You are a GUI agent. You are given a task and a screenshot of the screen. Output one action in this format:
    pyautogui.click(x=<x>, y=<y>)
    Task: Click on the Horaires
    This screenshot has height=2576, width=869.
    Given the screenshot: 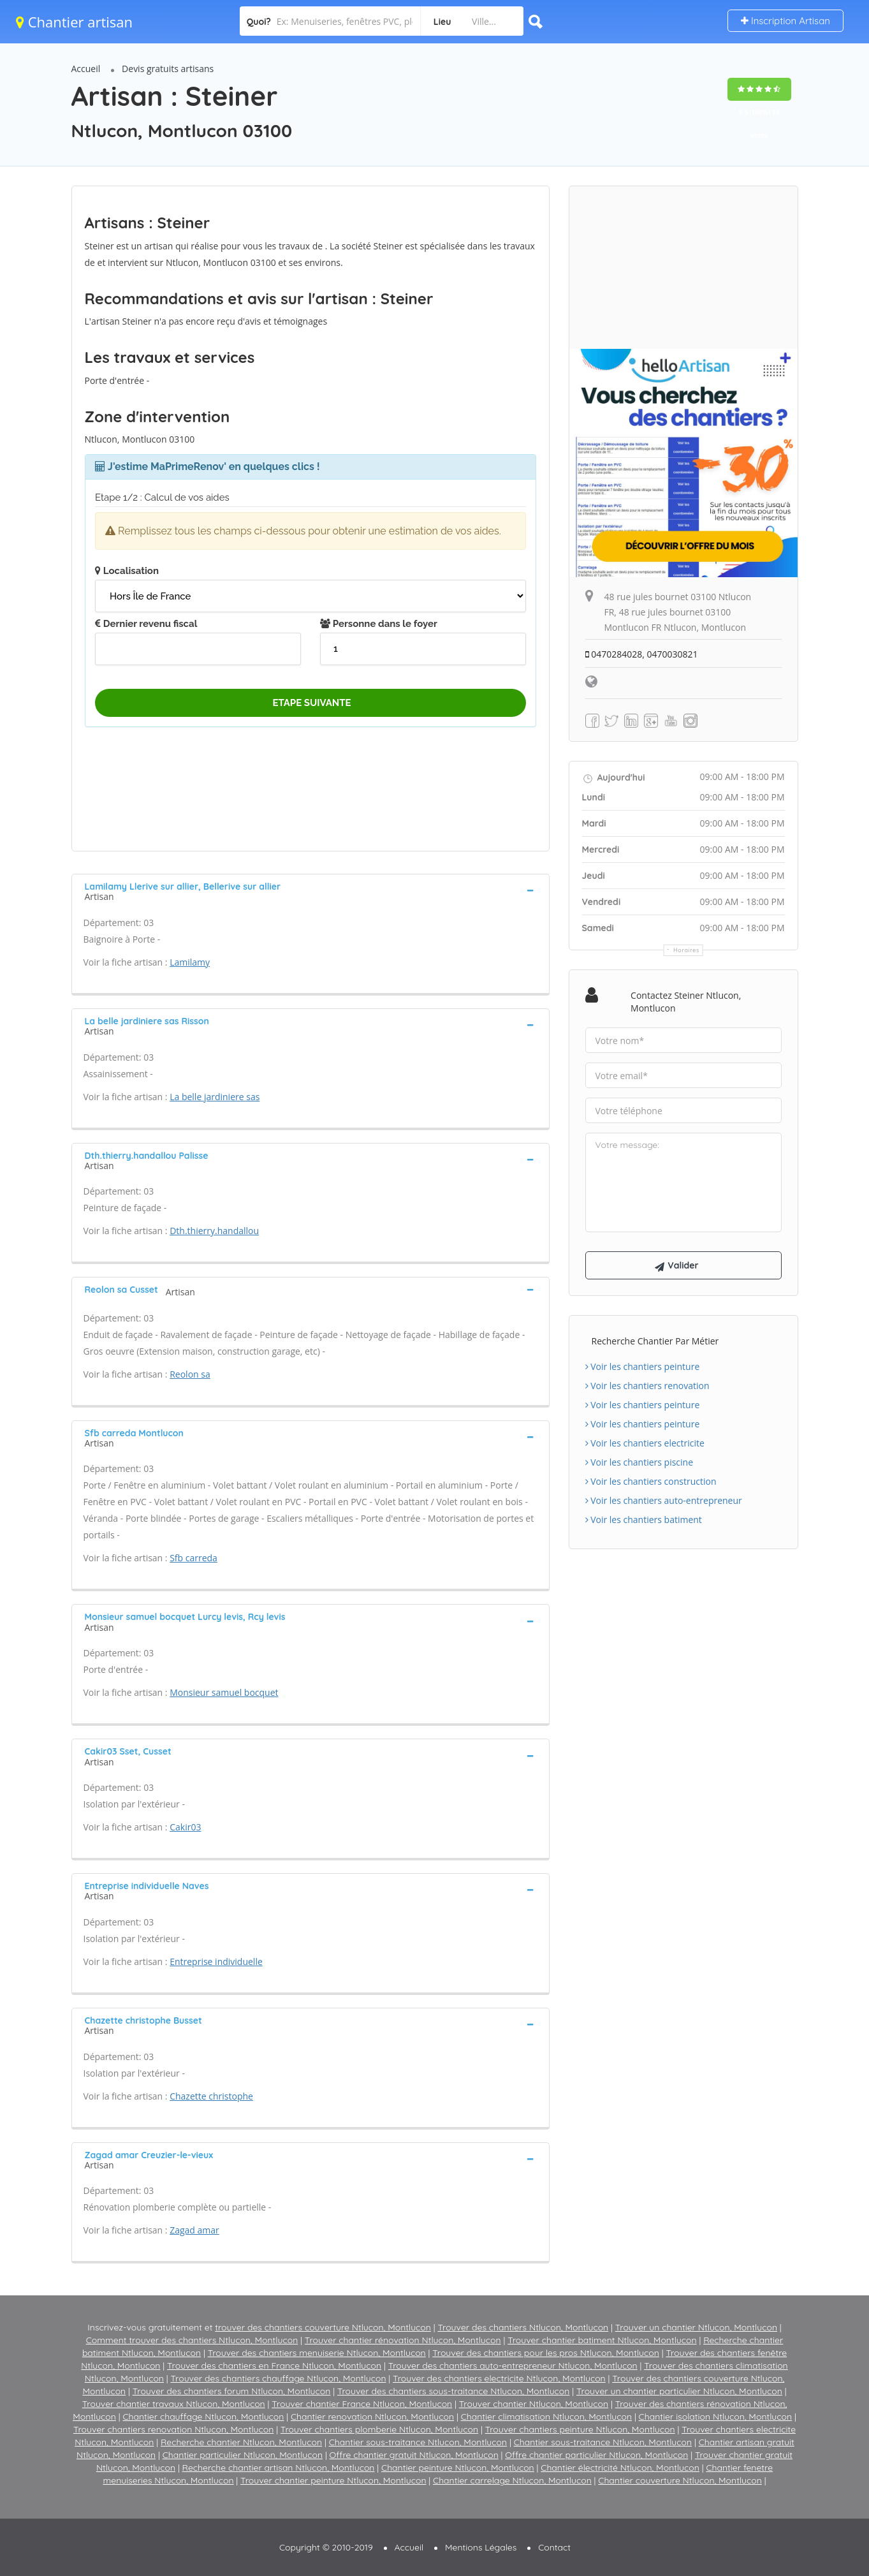 What is the action you would take?
    pyautogui.click(x=686, y=949)
    